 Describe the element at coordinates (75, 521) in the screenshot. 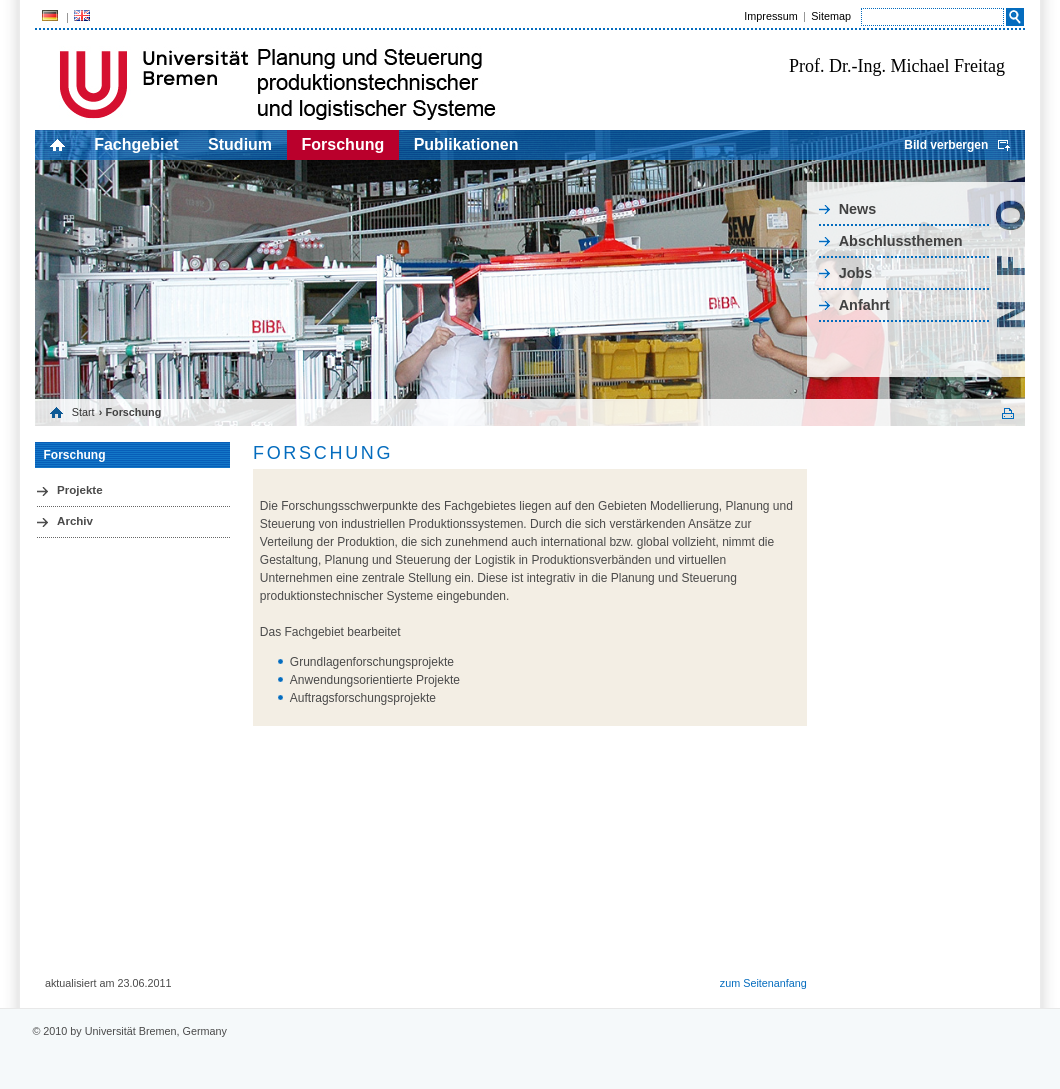

I see `Archiv` at that location.